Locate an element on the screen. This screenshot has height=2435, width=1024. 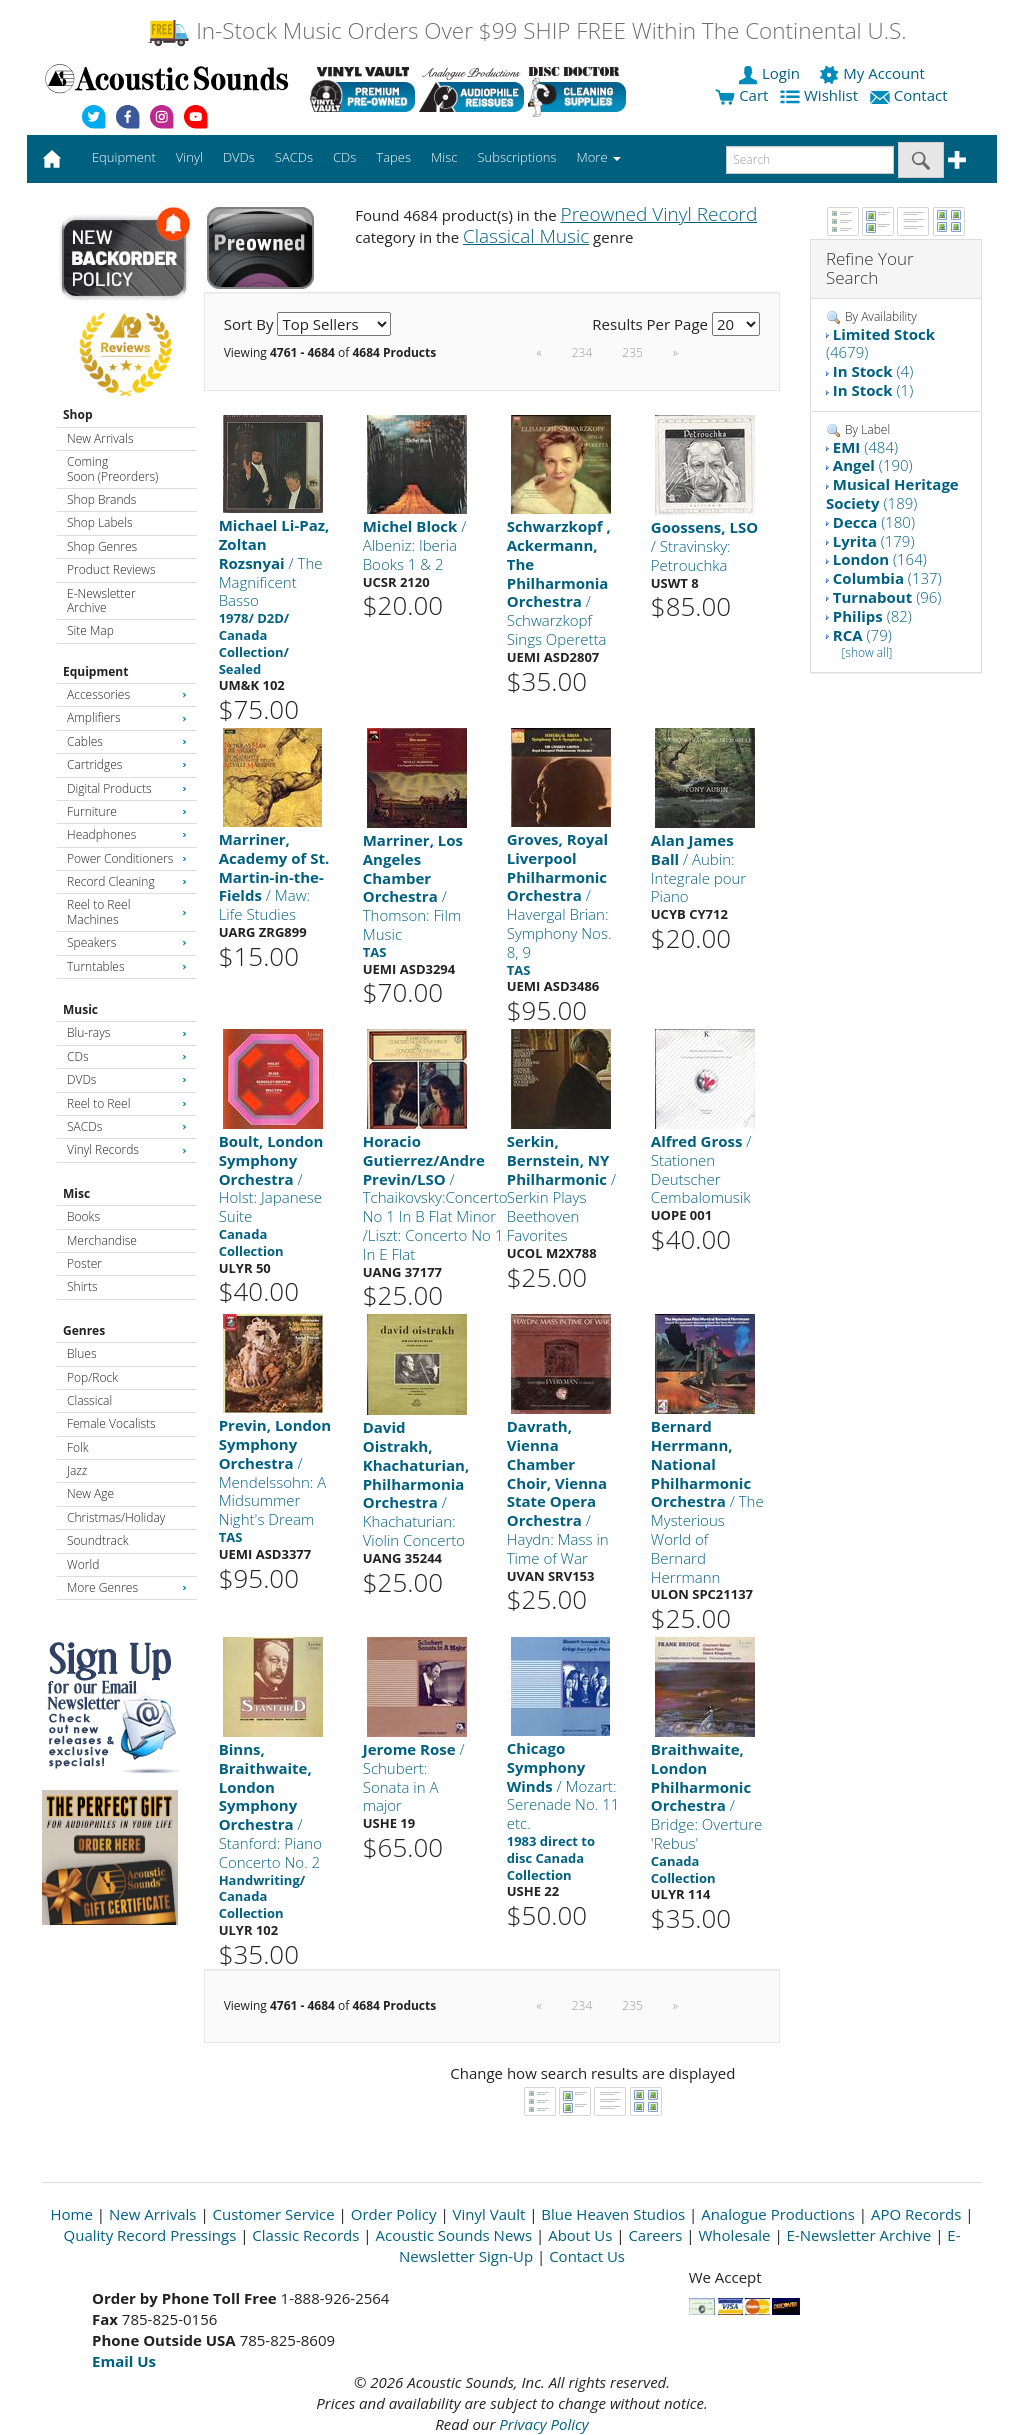
Soundtrack is located at coordinates (97, 1540).